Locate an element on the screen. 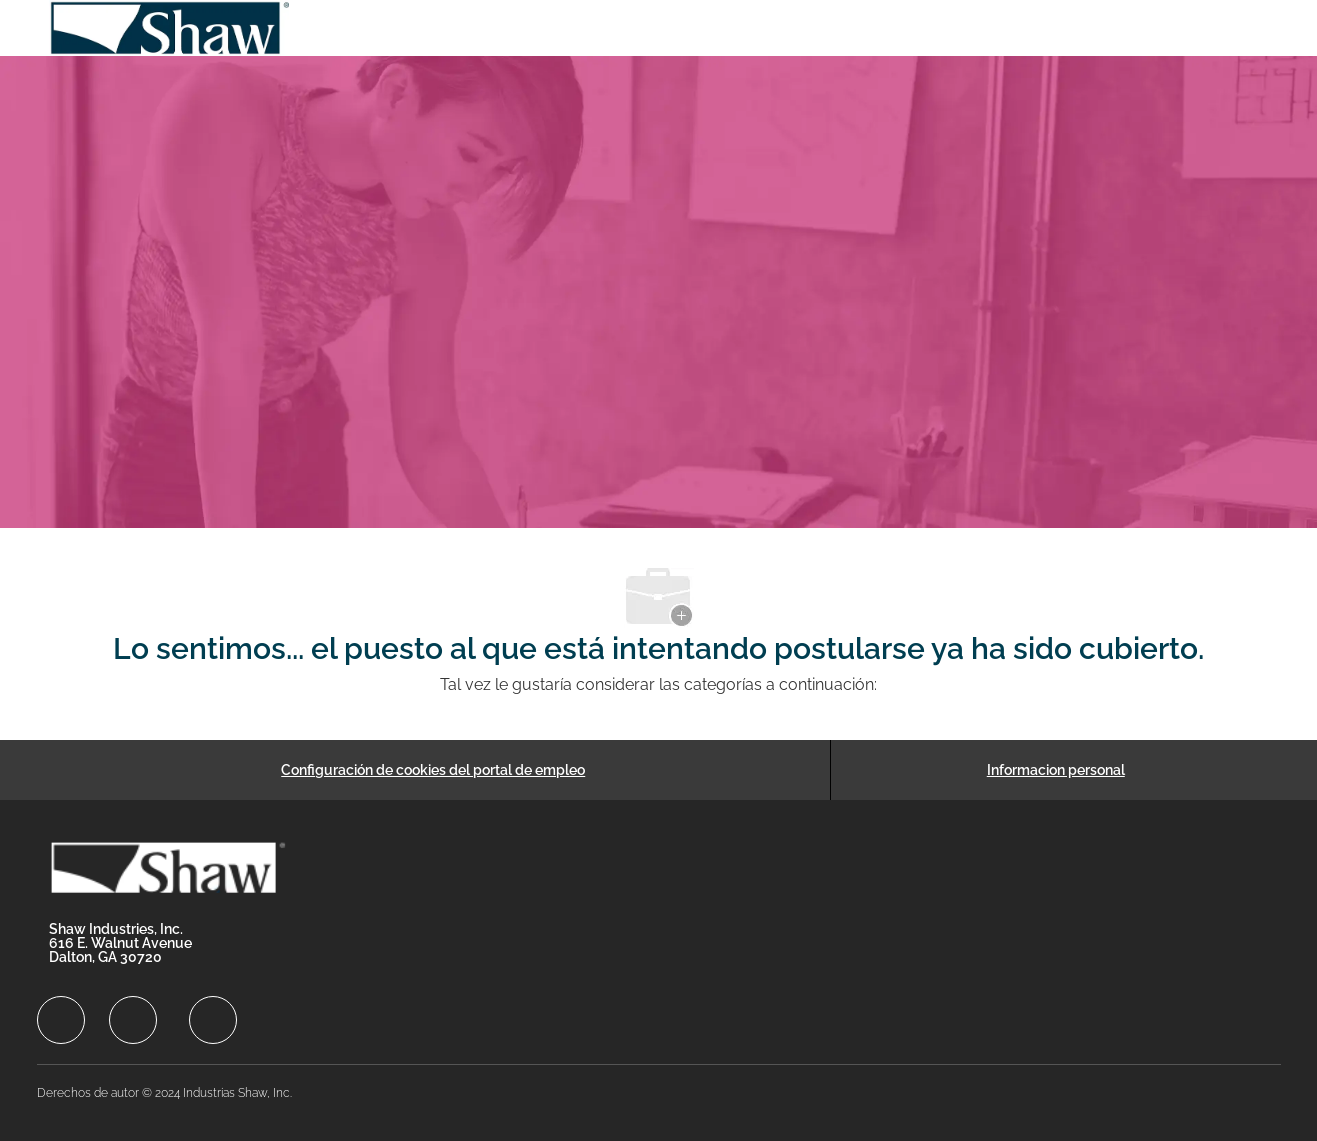 The width and height of the screenshot is (1317, 1141). [Configuración de cookies del portal de empleo] is located at coordinates (433, 770).